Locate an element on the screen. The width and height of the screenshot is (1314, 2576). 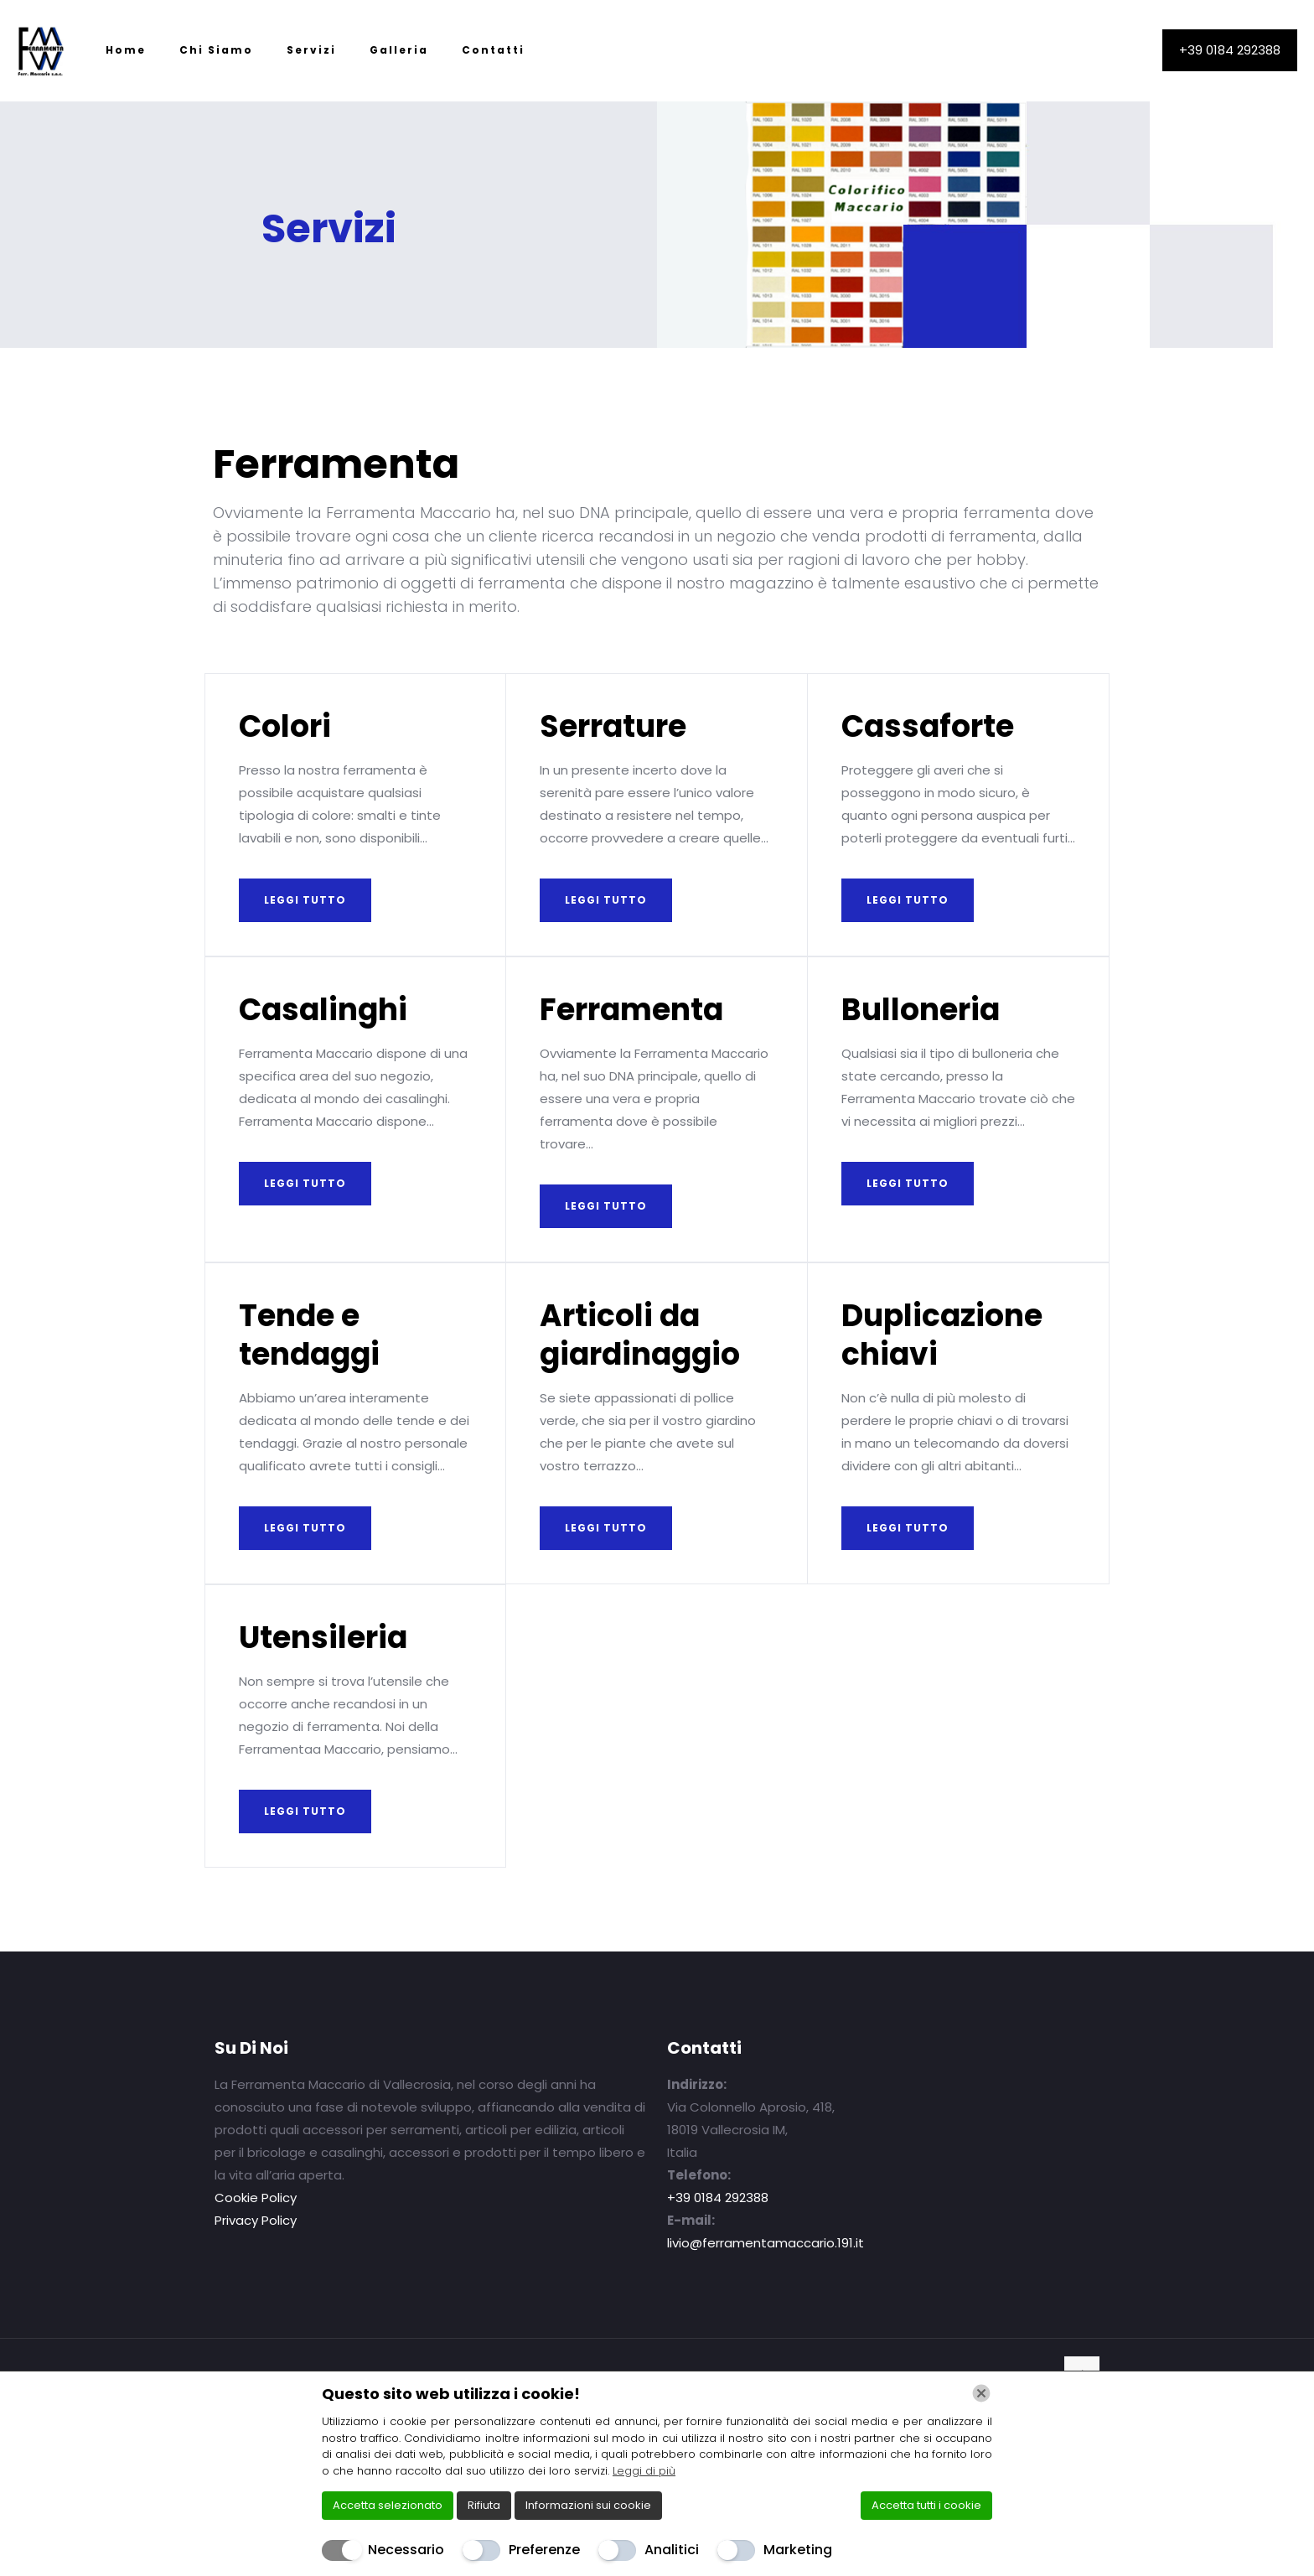
Marketing is located at coordinates (797, 2549).